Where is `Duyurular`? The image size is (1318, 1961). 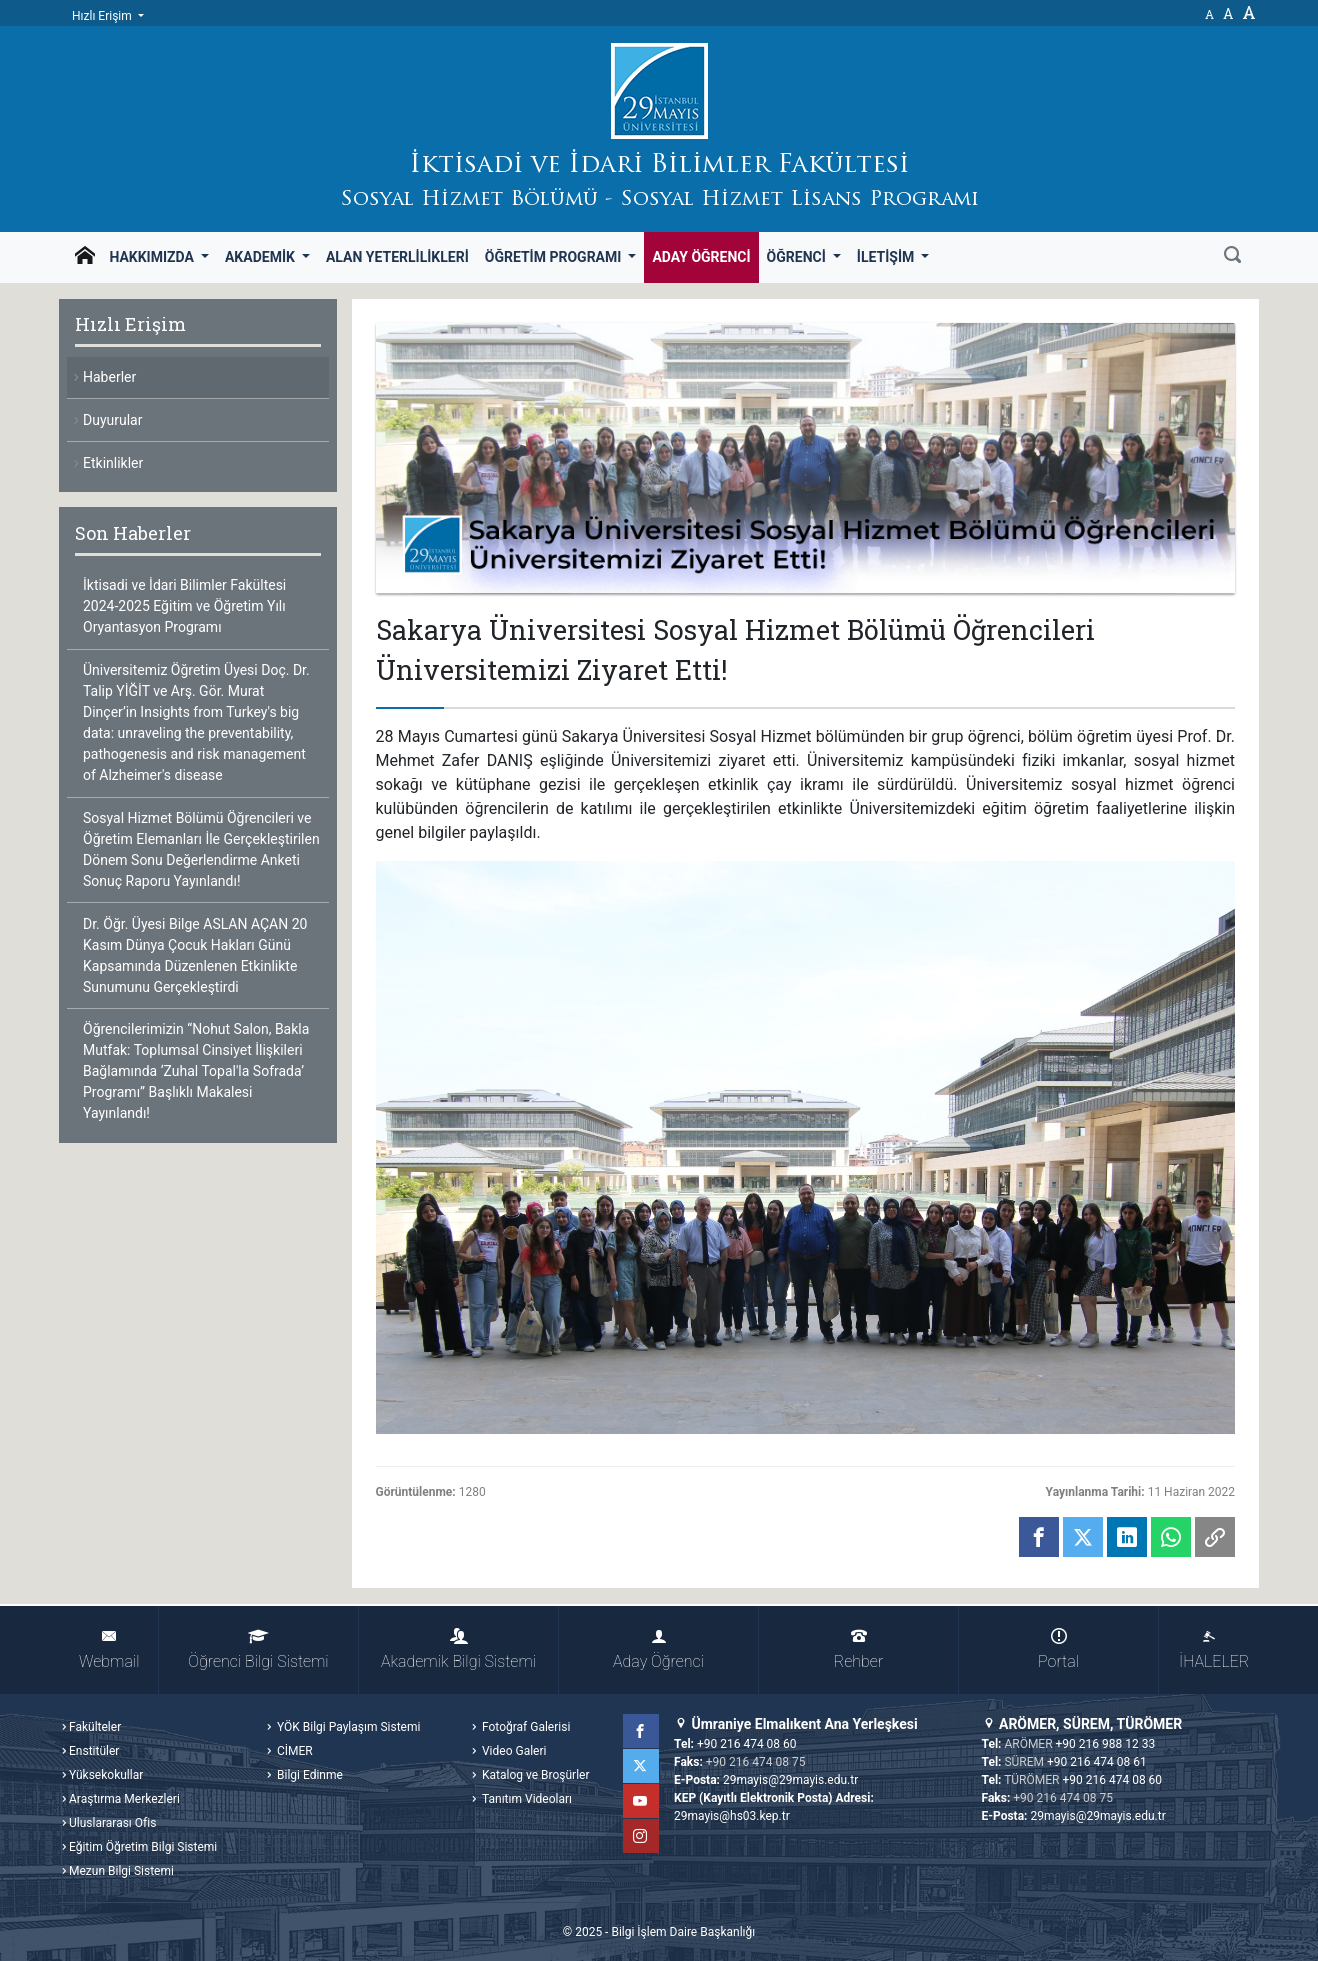 Duyurular is located at coordinates (112, 420).